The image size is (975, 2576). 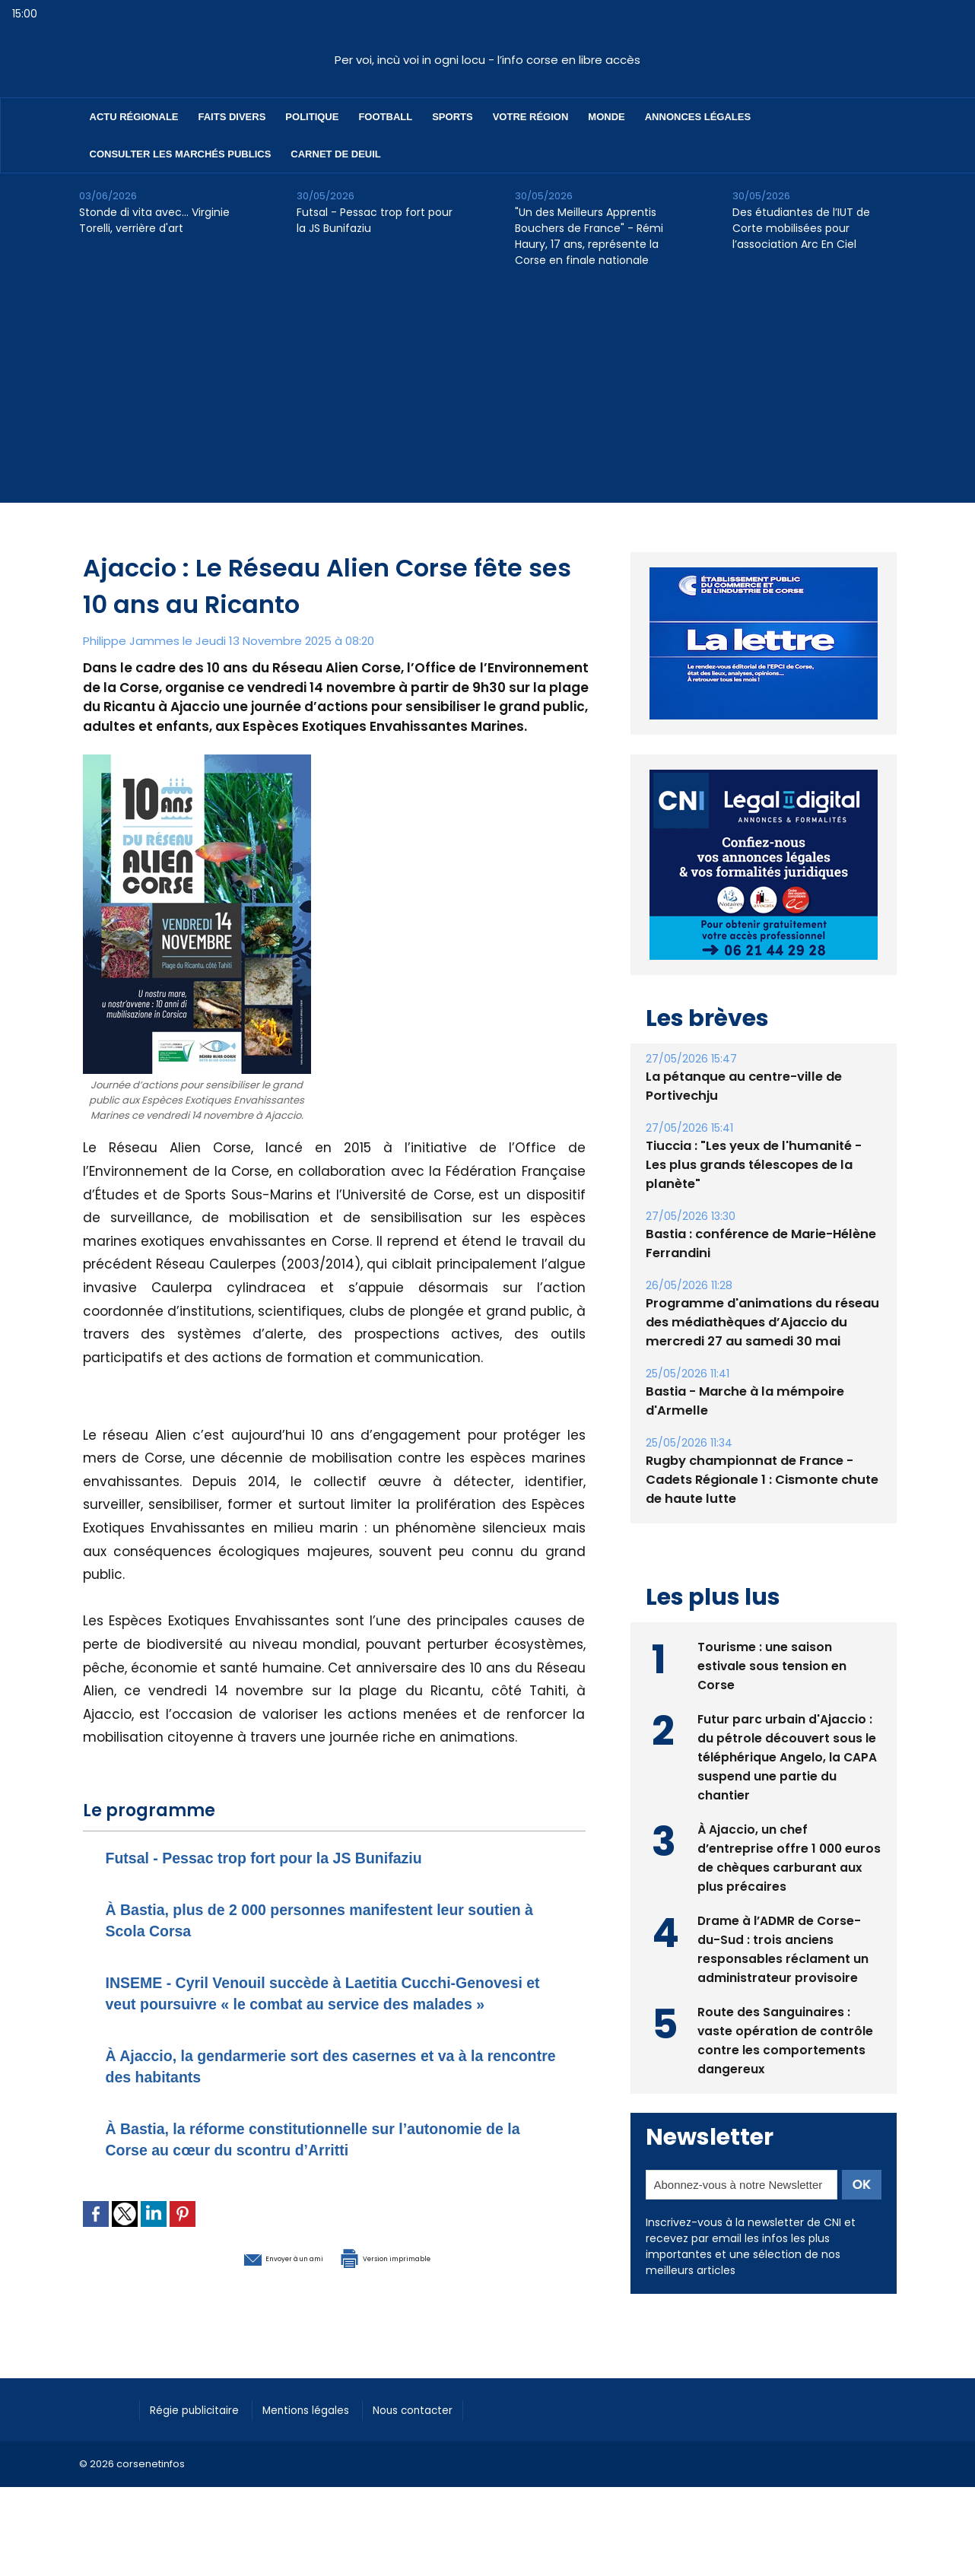 What do you see at coordinates (589, 236) in the screenshot?
I see `"Un des Meilleurs Apprentis Bouchers de France" - Rémi Haury, 17 ans, représente la Corse en finale nationale` at bounding box center [589, 236].